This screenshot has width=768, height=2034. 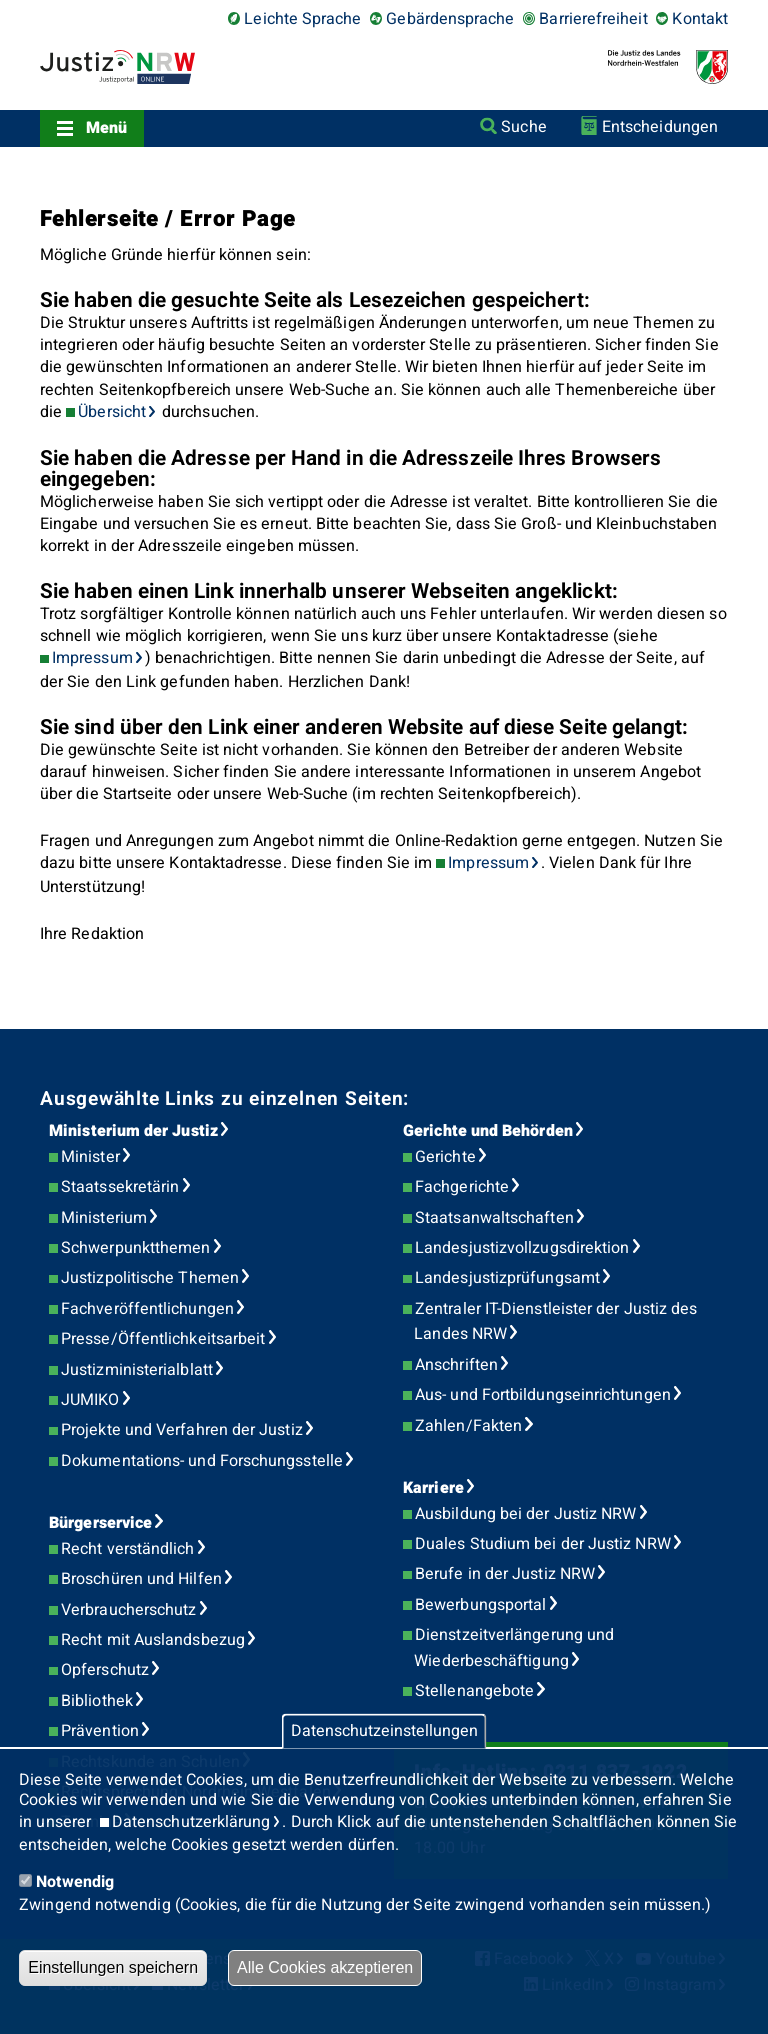 I want to click on Bibliothek, so click(x=97, y=1701).